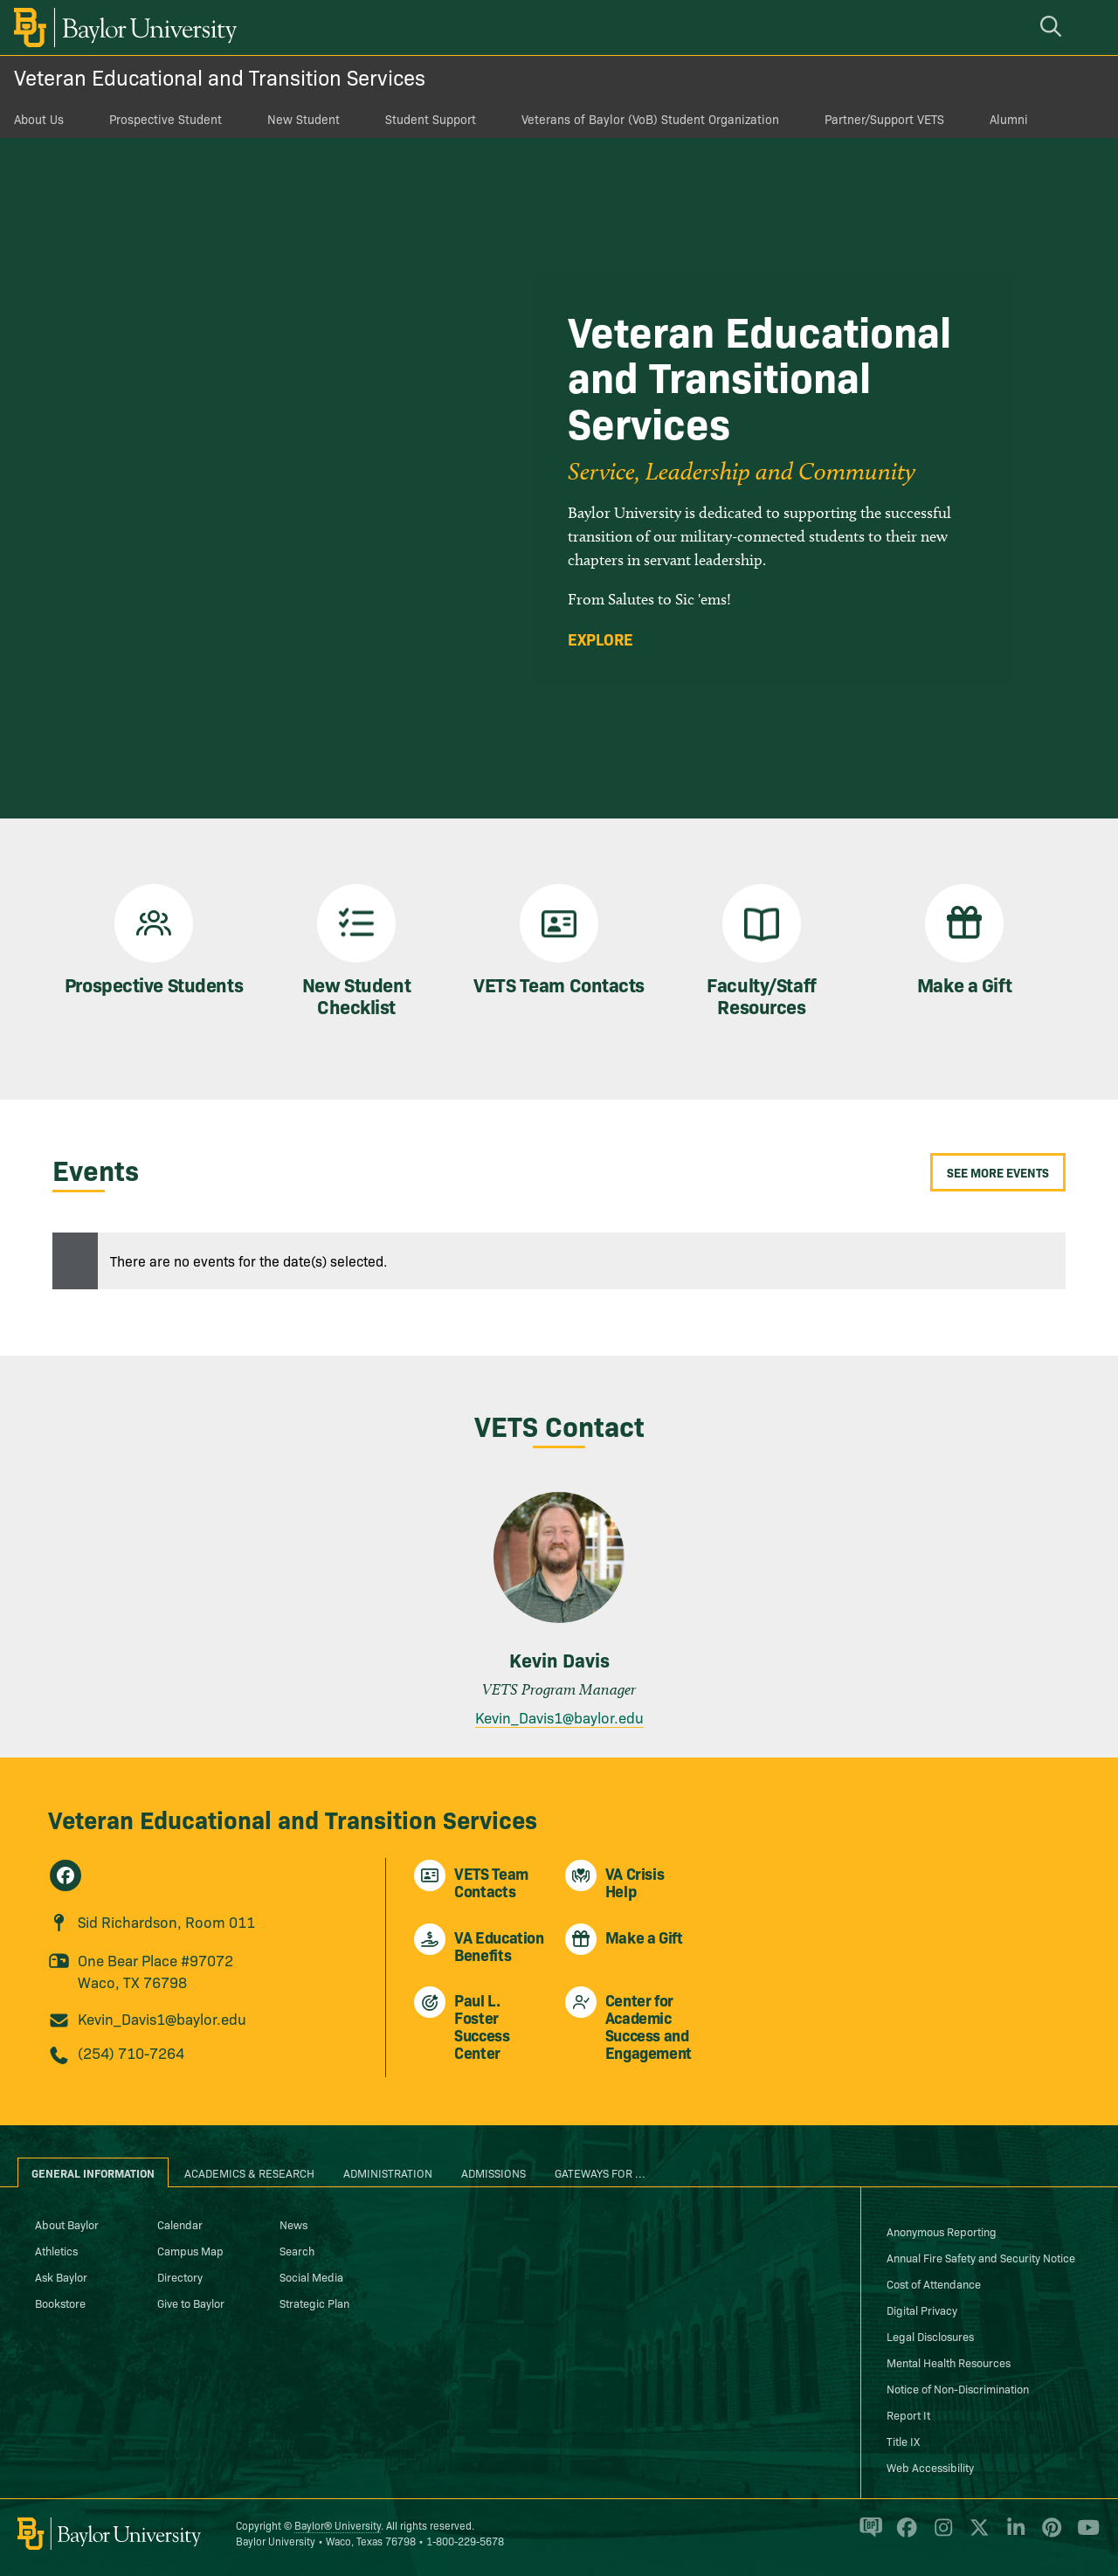 This screenshot has height=2576, width=1118. Describe the element at coordinates (61, 2276) in the screenshot. I see `Ask Baylor` at that location.